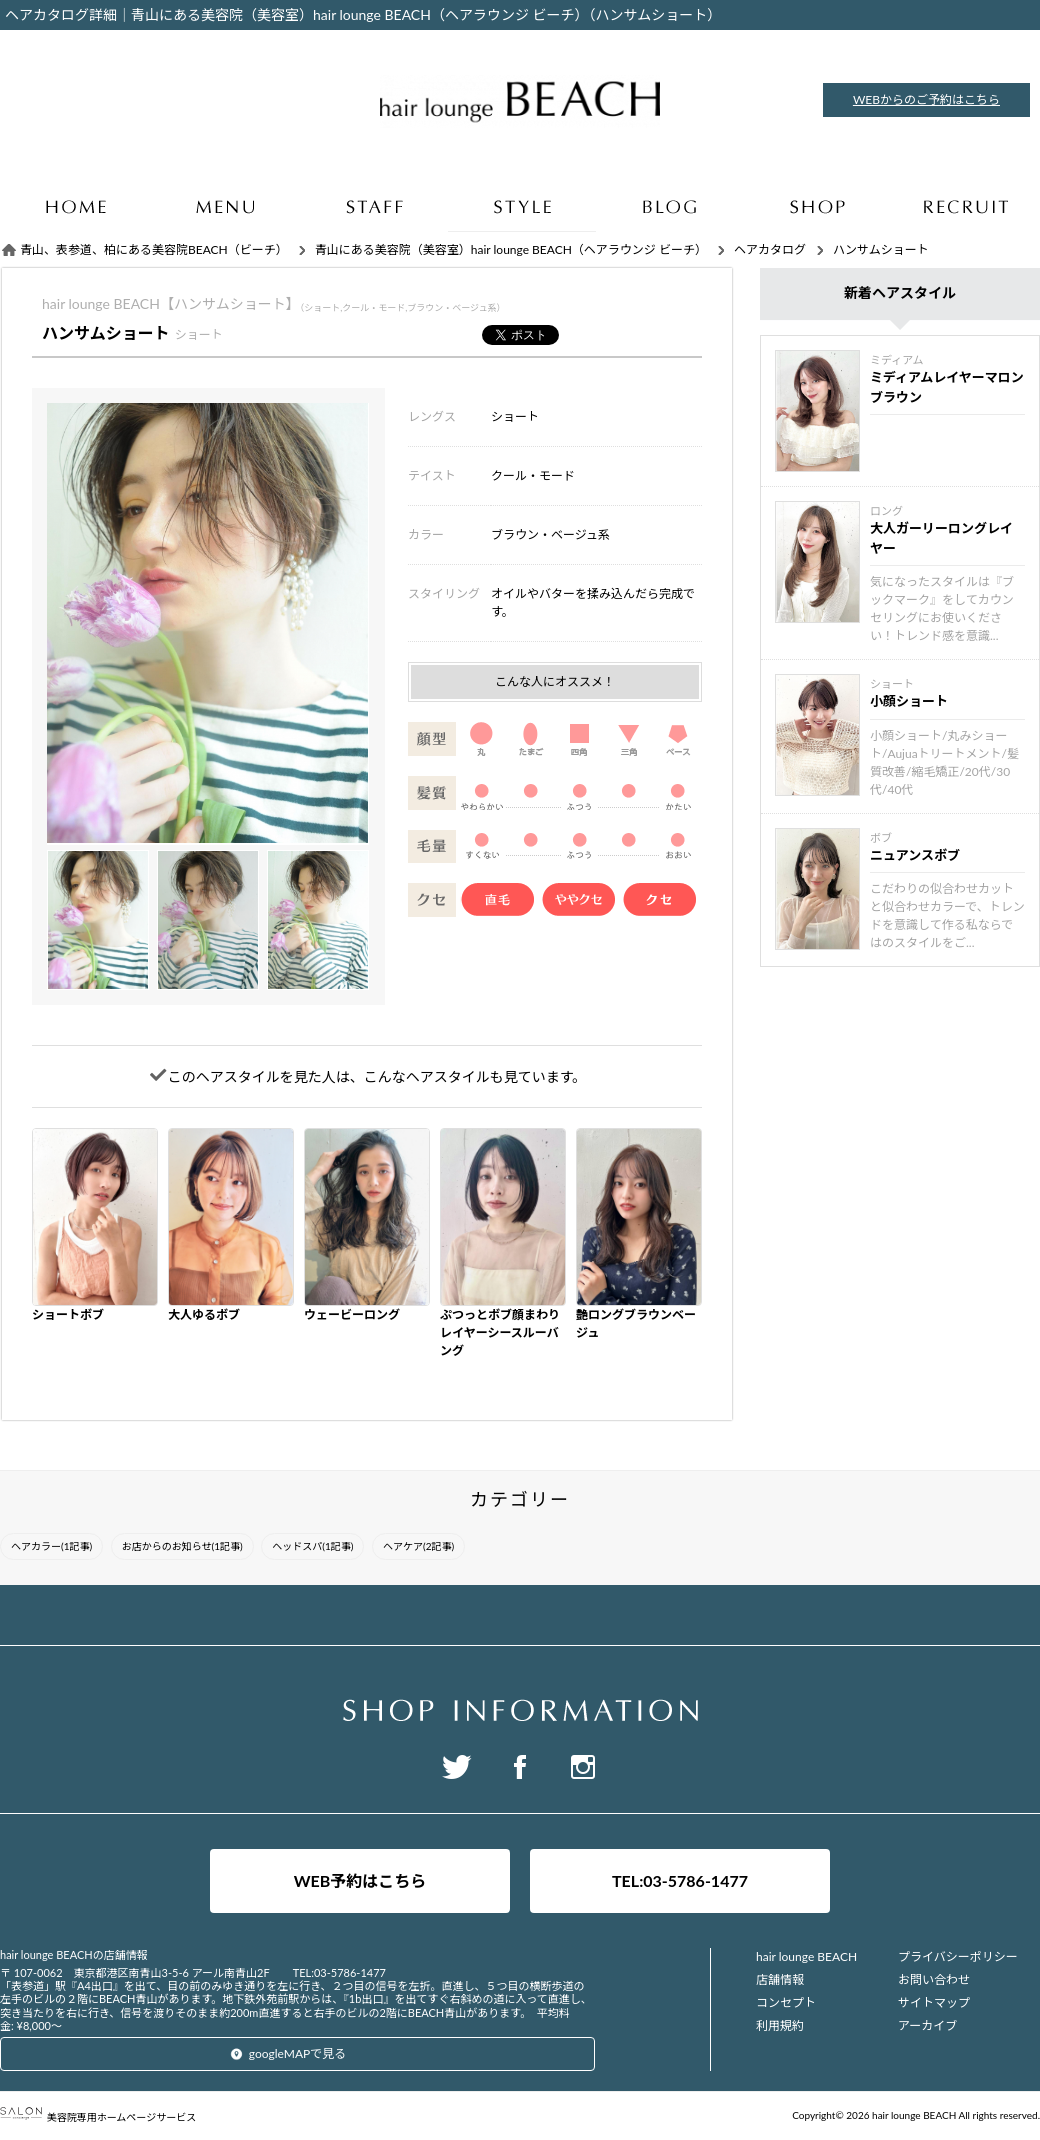  Describe the element at coordinates (909, 701) in the screenshot. I see `小顔ショート` at that location.